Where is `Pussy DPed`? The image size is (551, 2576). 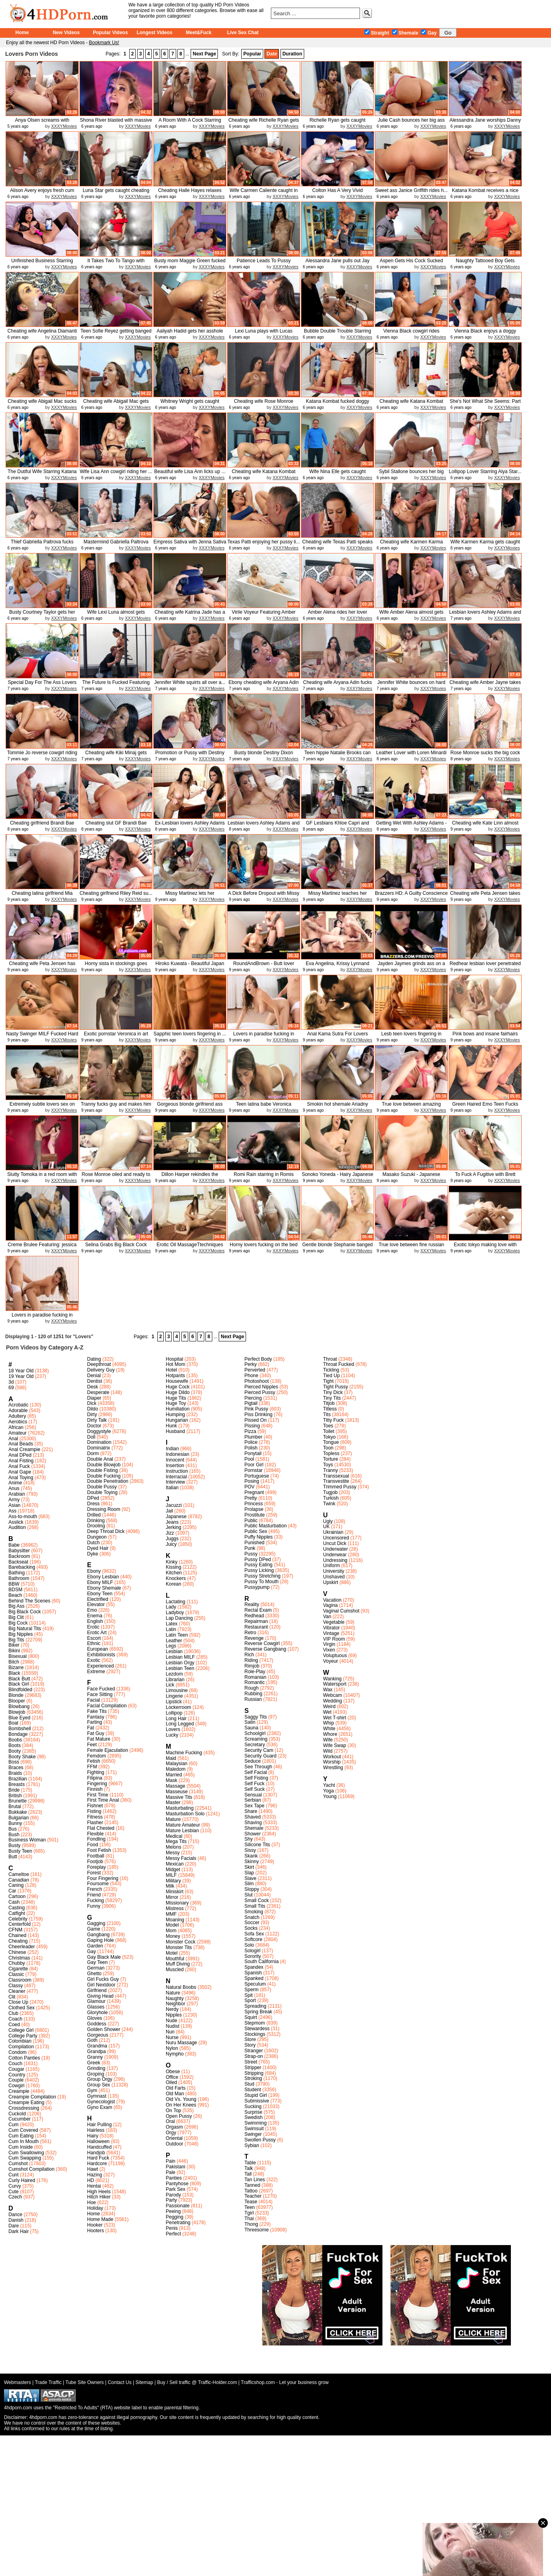
Pussy DPed is located at coordinates (257, 1559).